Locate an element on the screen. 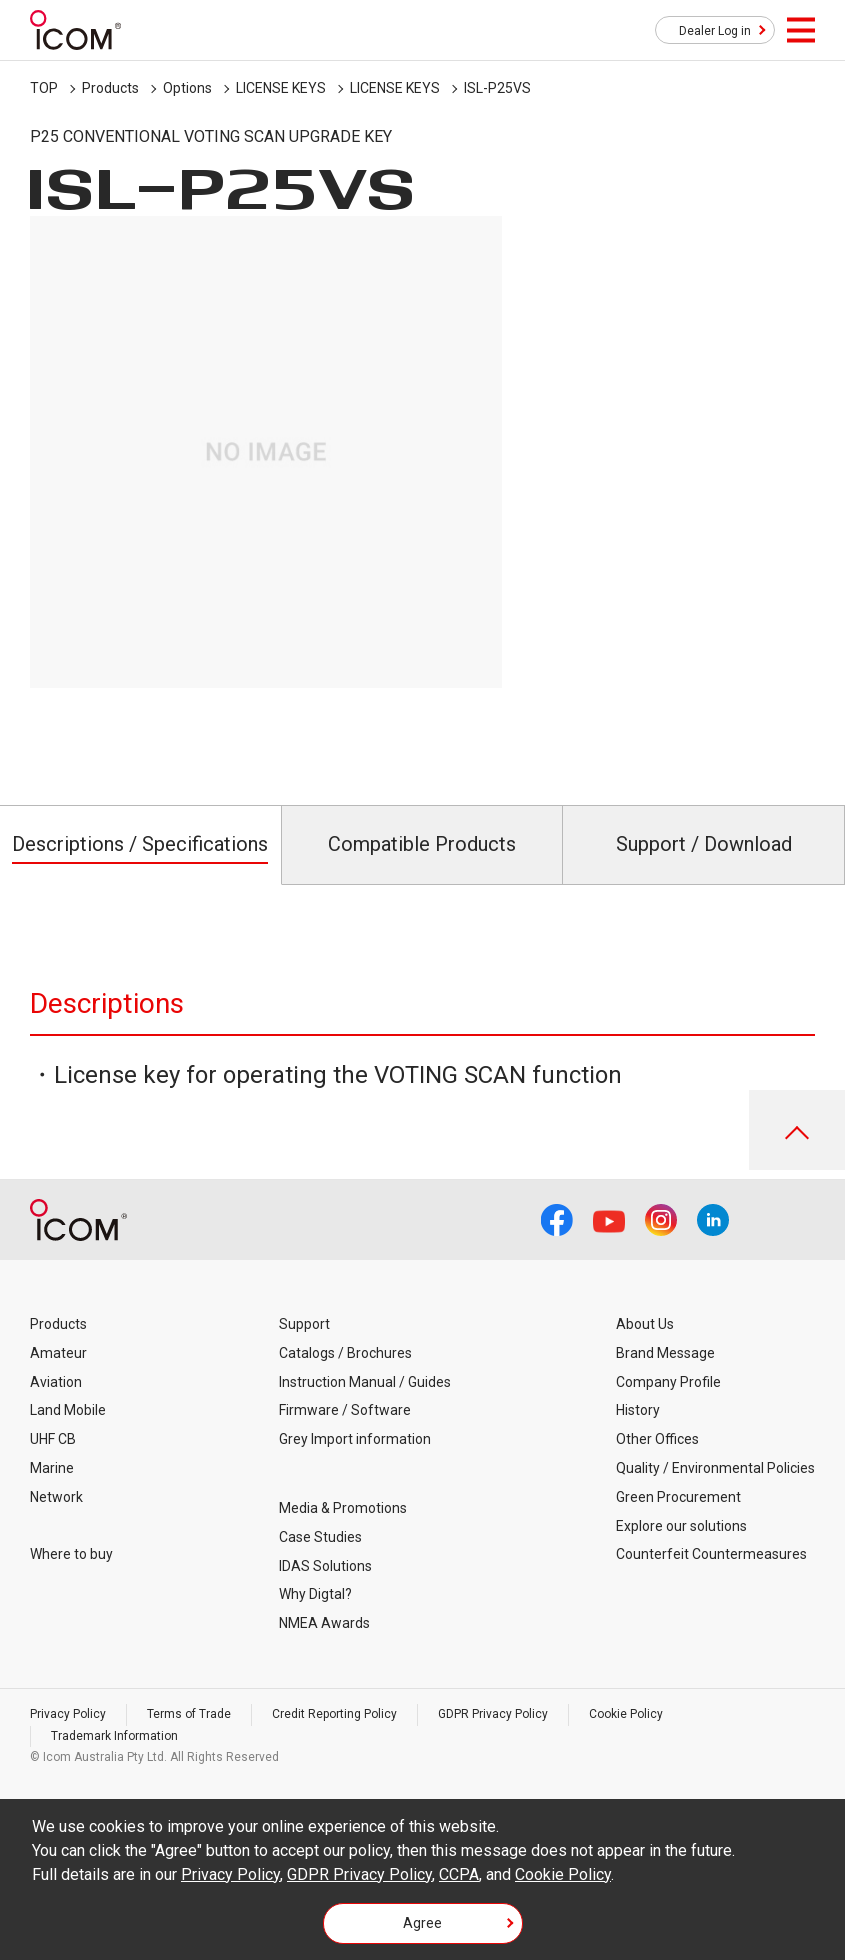 This screenshot has width=845, height=1960. Instruction Manual / Guides is located at coordinates (365, 1382).